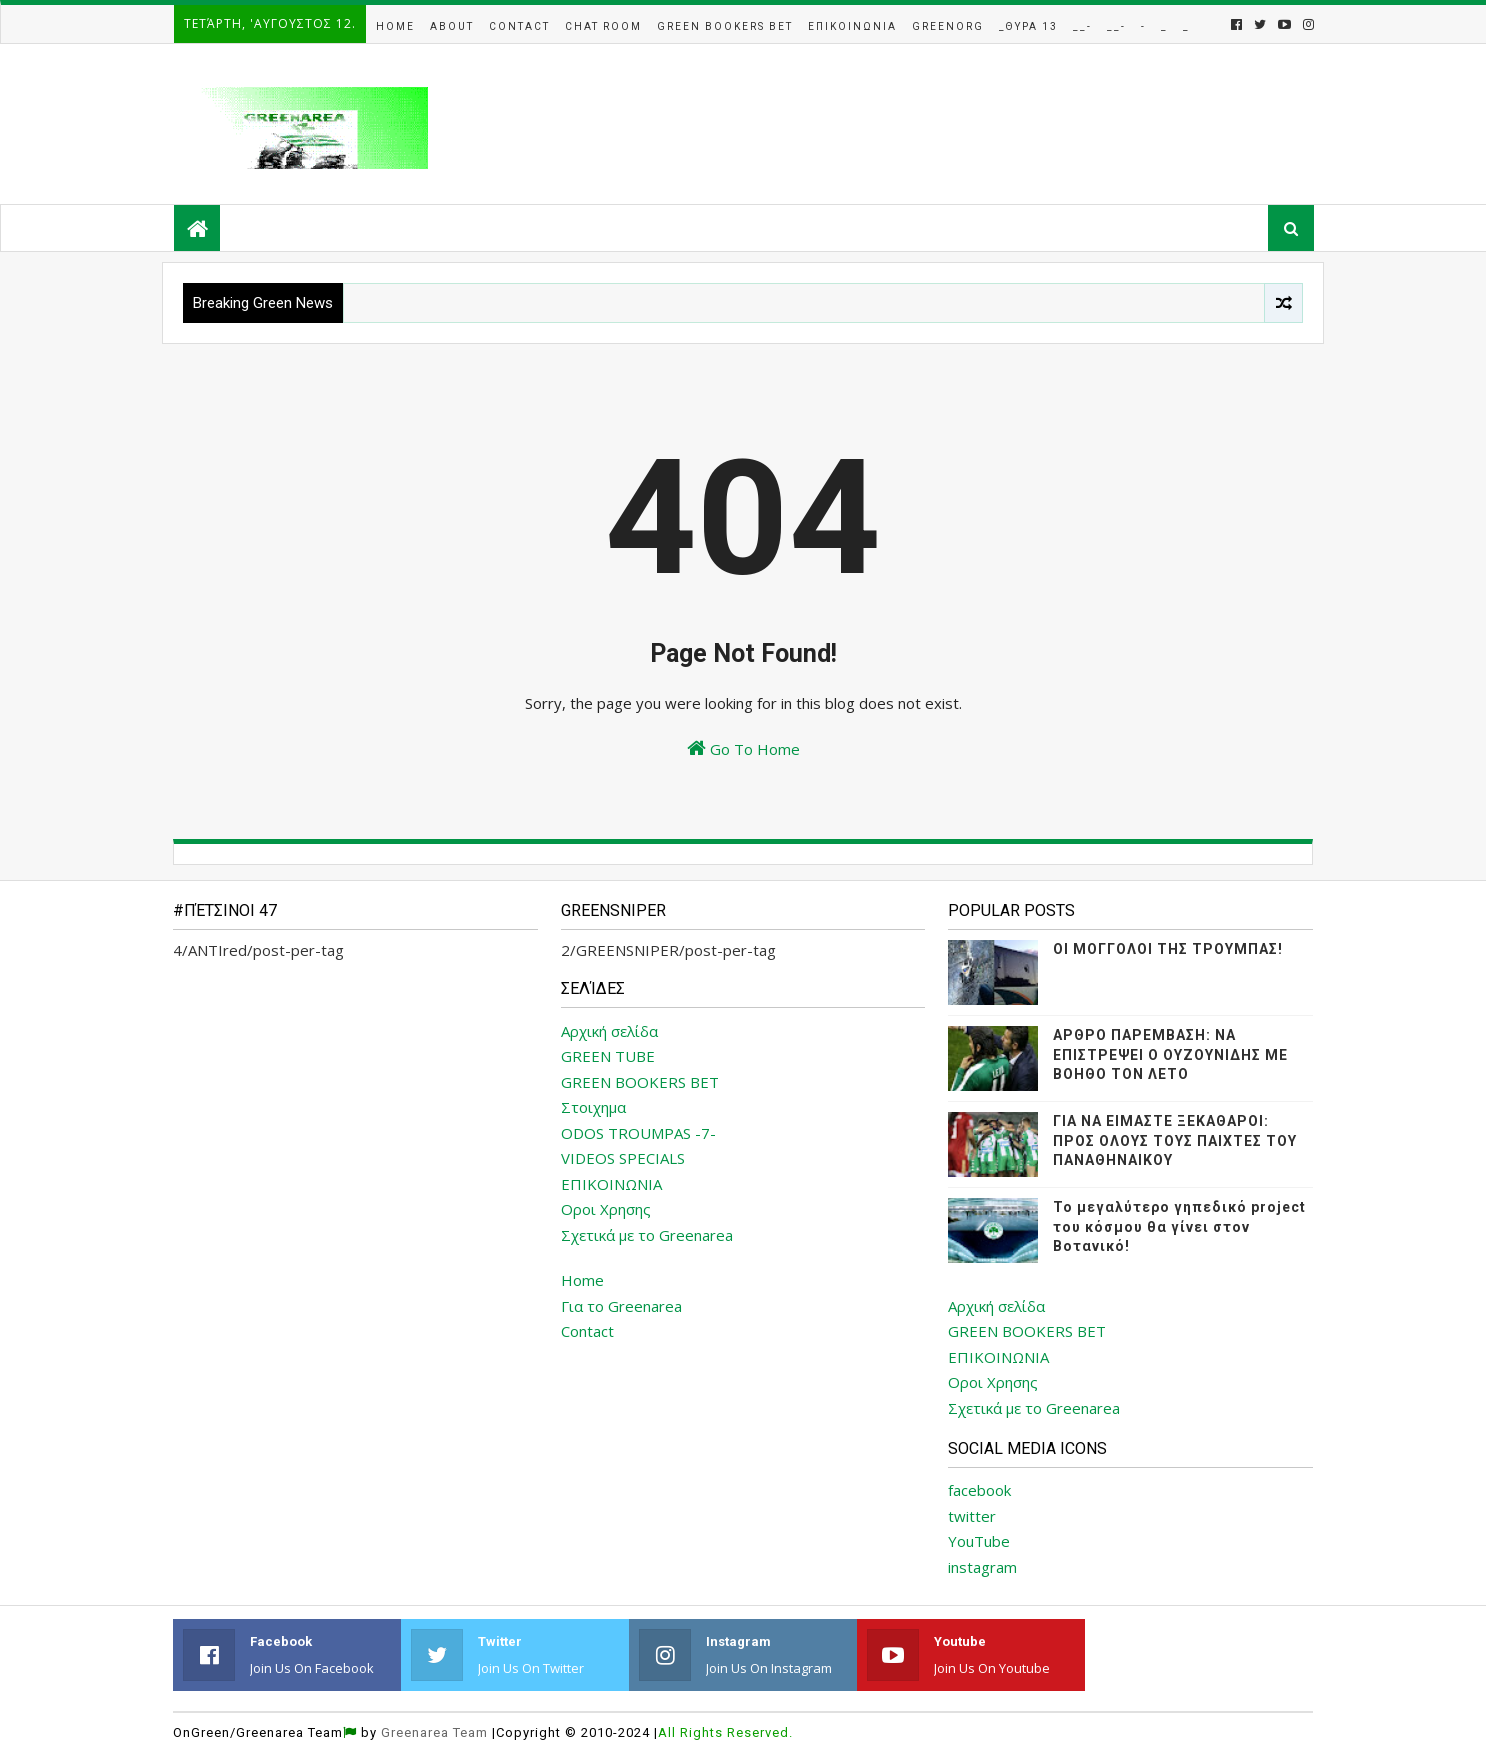 This screenshot has height=1761, width=1486. I want to click on ΕΠΙΚΟΙΝΩΝΙΑ, so click(611, 1184).